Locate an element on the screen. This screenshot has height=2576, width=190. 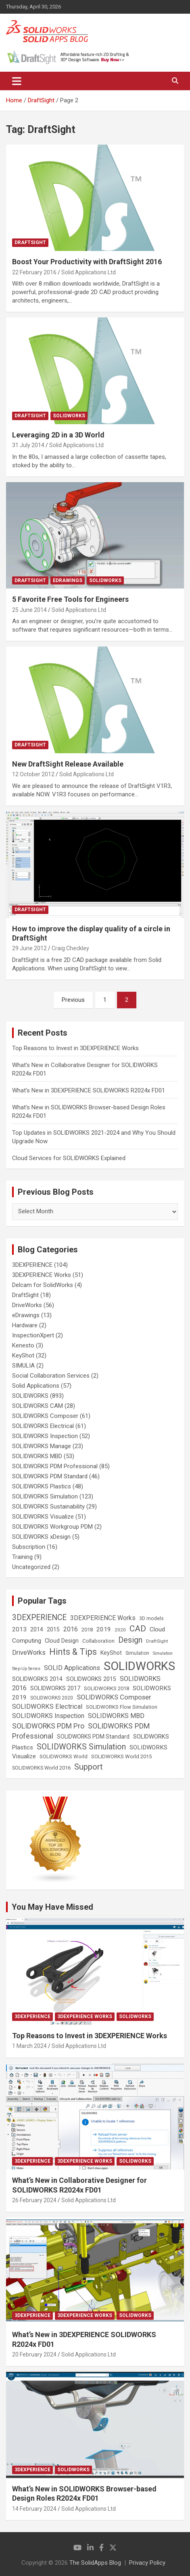
SOLID Applications [SOLID Applications (50 items)] is located at coordinates (72, 1668).